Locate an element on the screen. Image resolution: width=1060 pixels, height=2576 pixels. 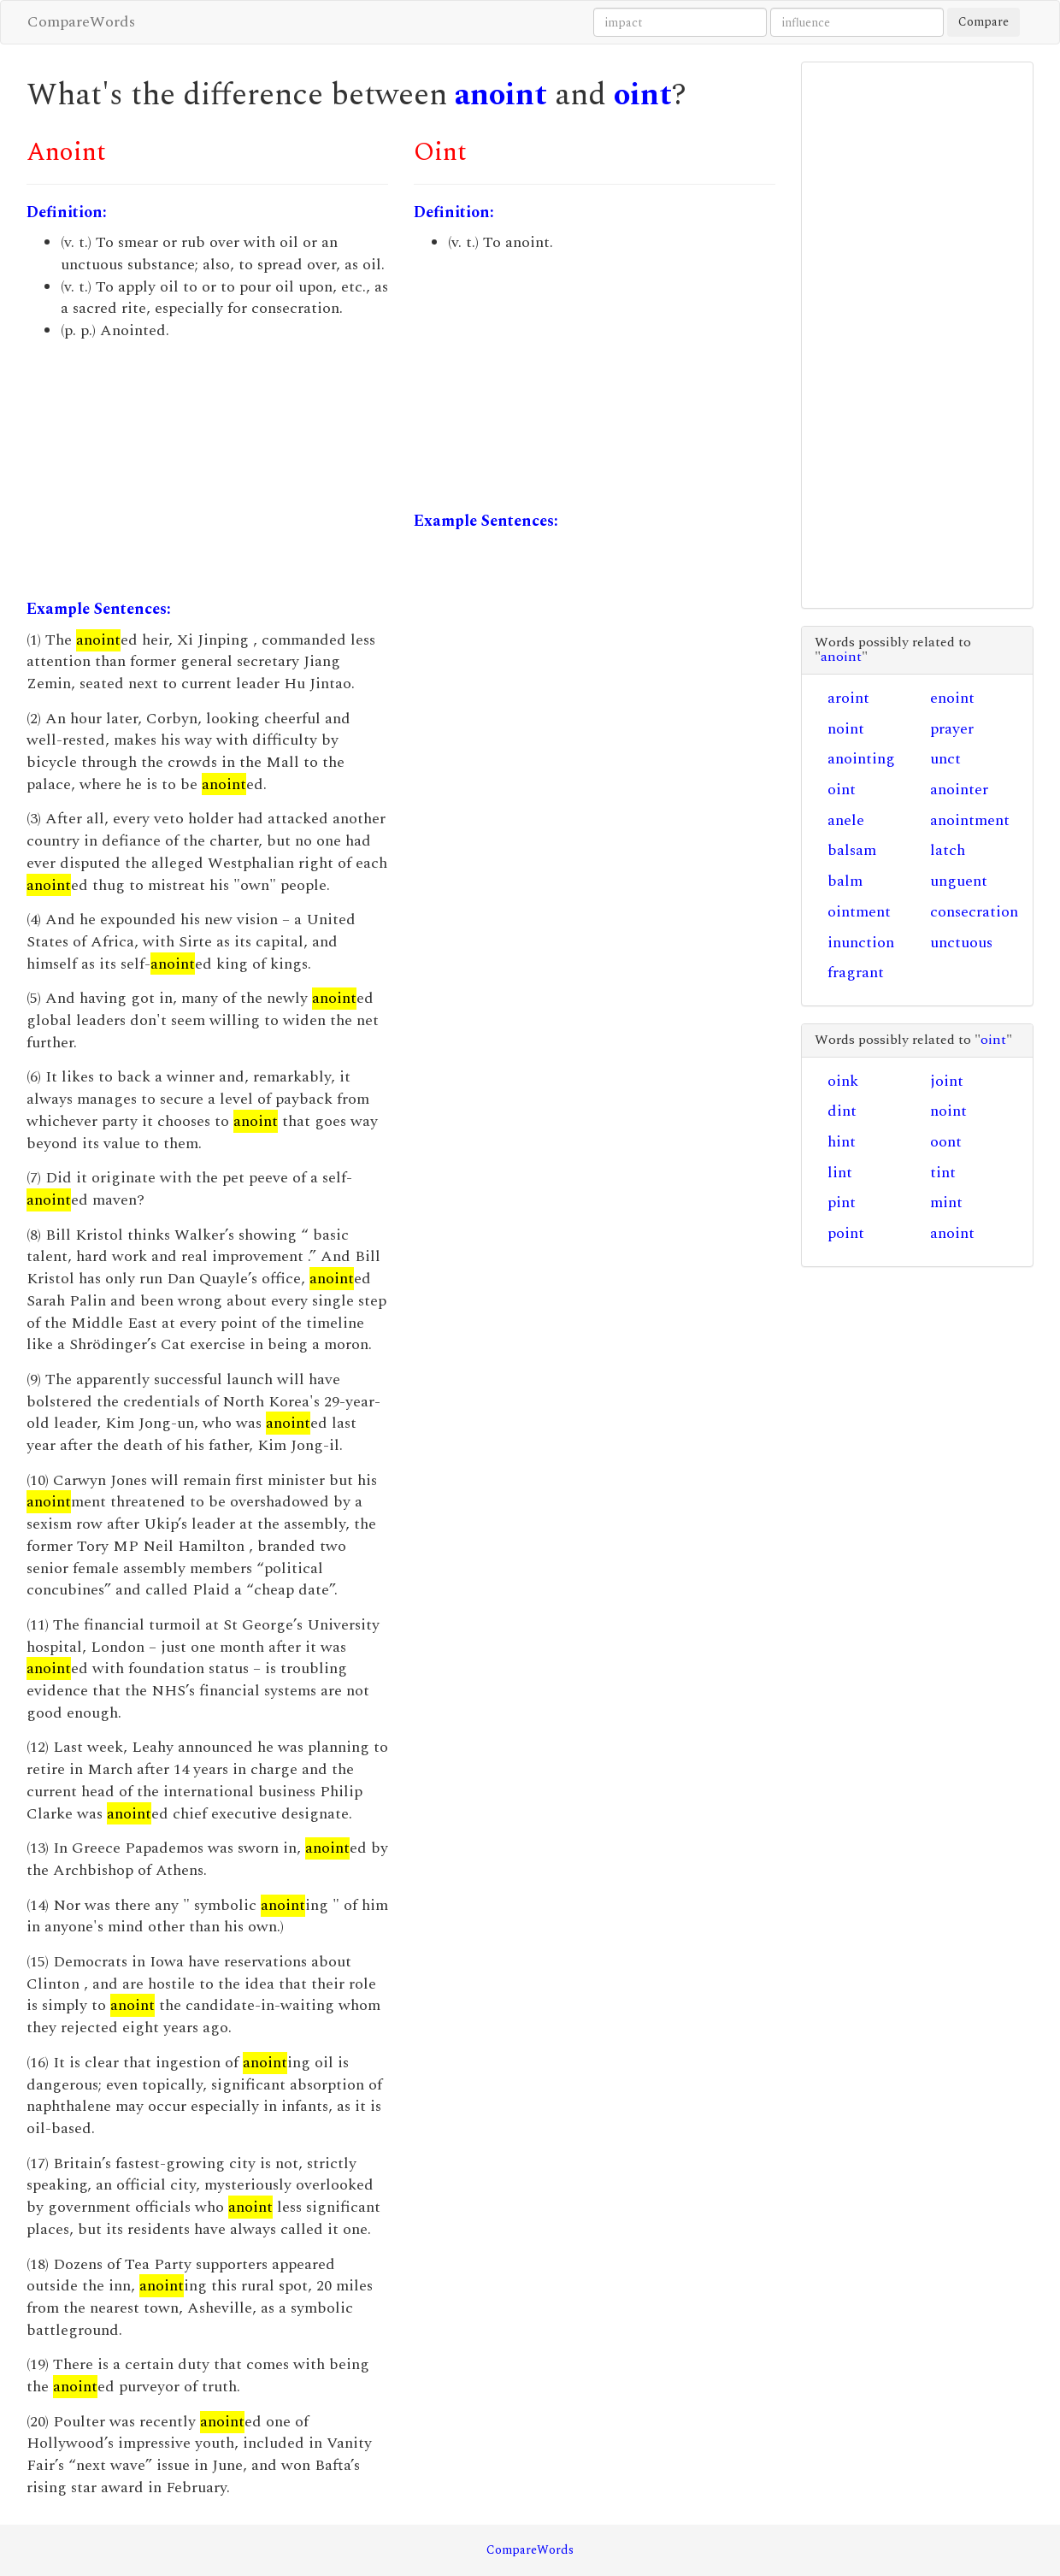
pint is located at coordinates (841, 1202).